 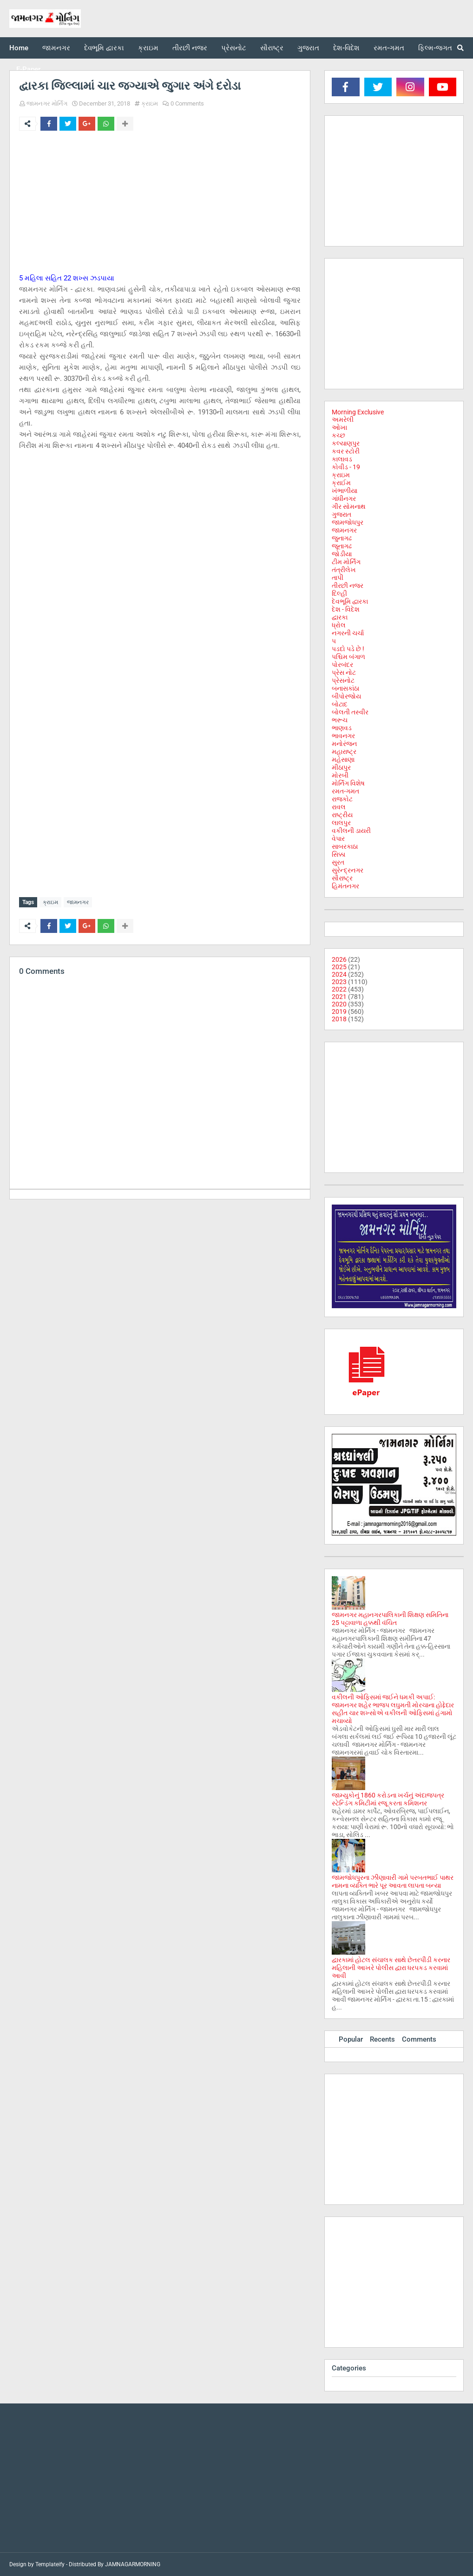 I want to click on વકીલની ઓફિસમાં જઈને ધમકી અપાઈ: જામનગર શહેર ભાજપ લઘુમતી મોરચાના હોદ્દેદાર સહીત ચાર શખ્સોએ વકીલની ઓફિસમાં હંગામો મચાવ્યો, so click(x=393, y=1708).